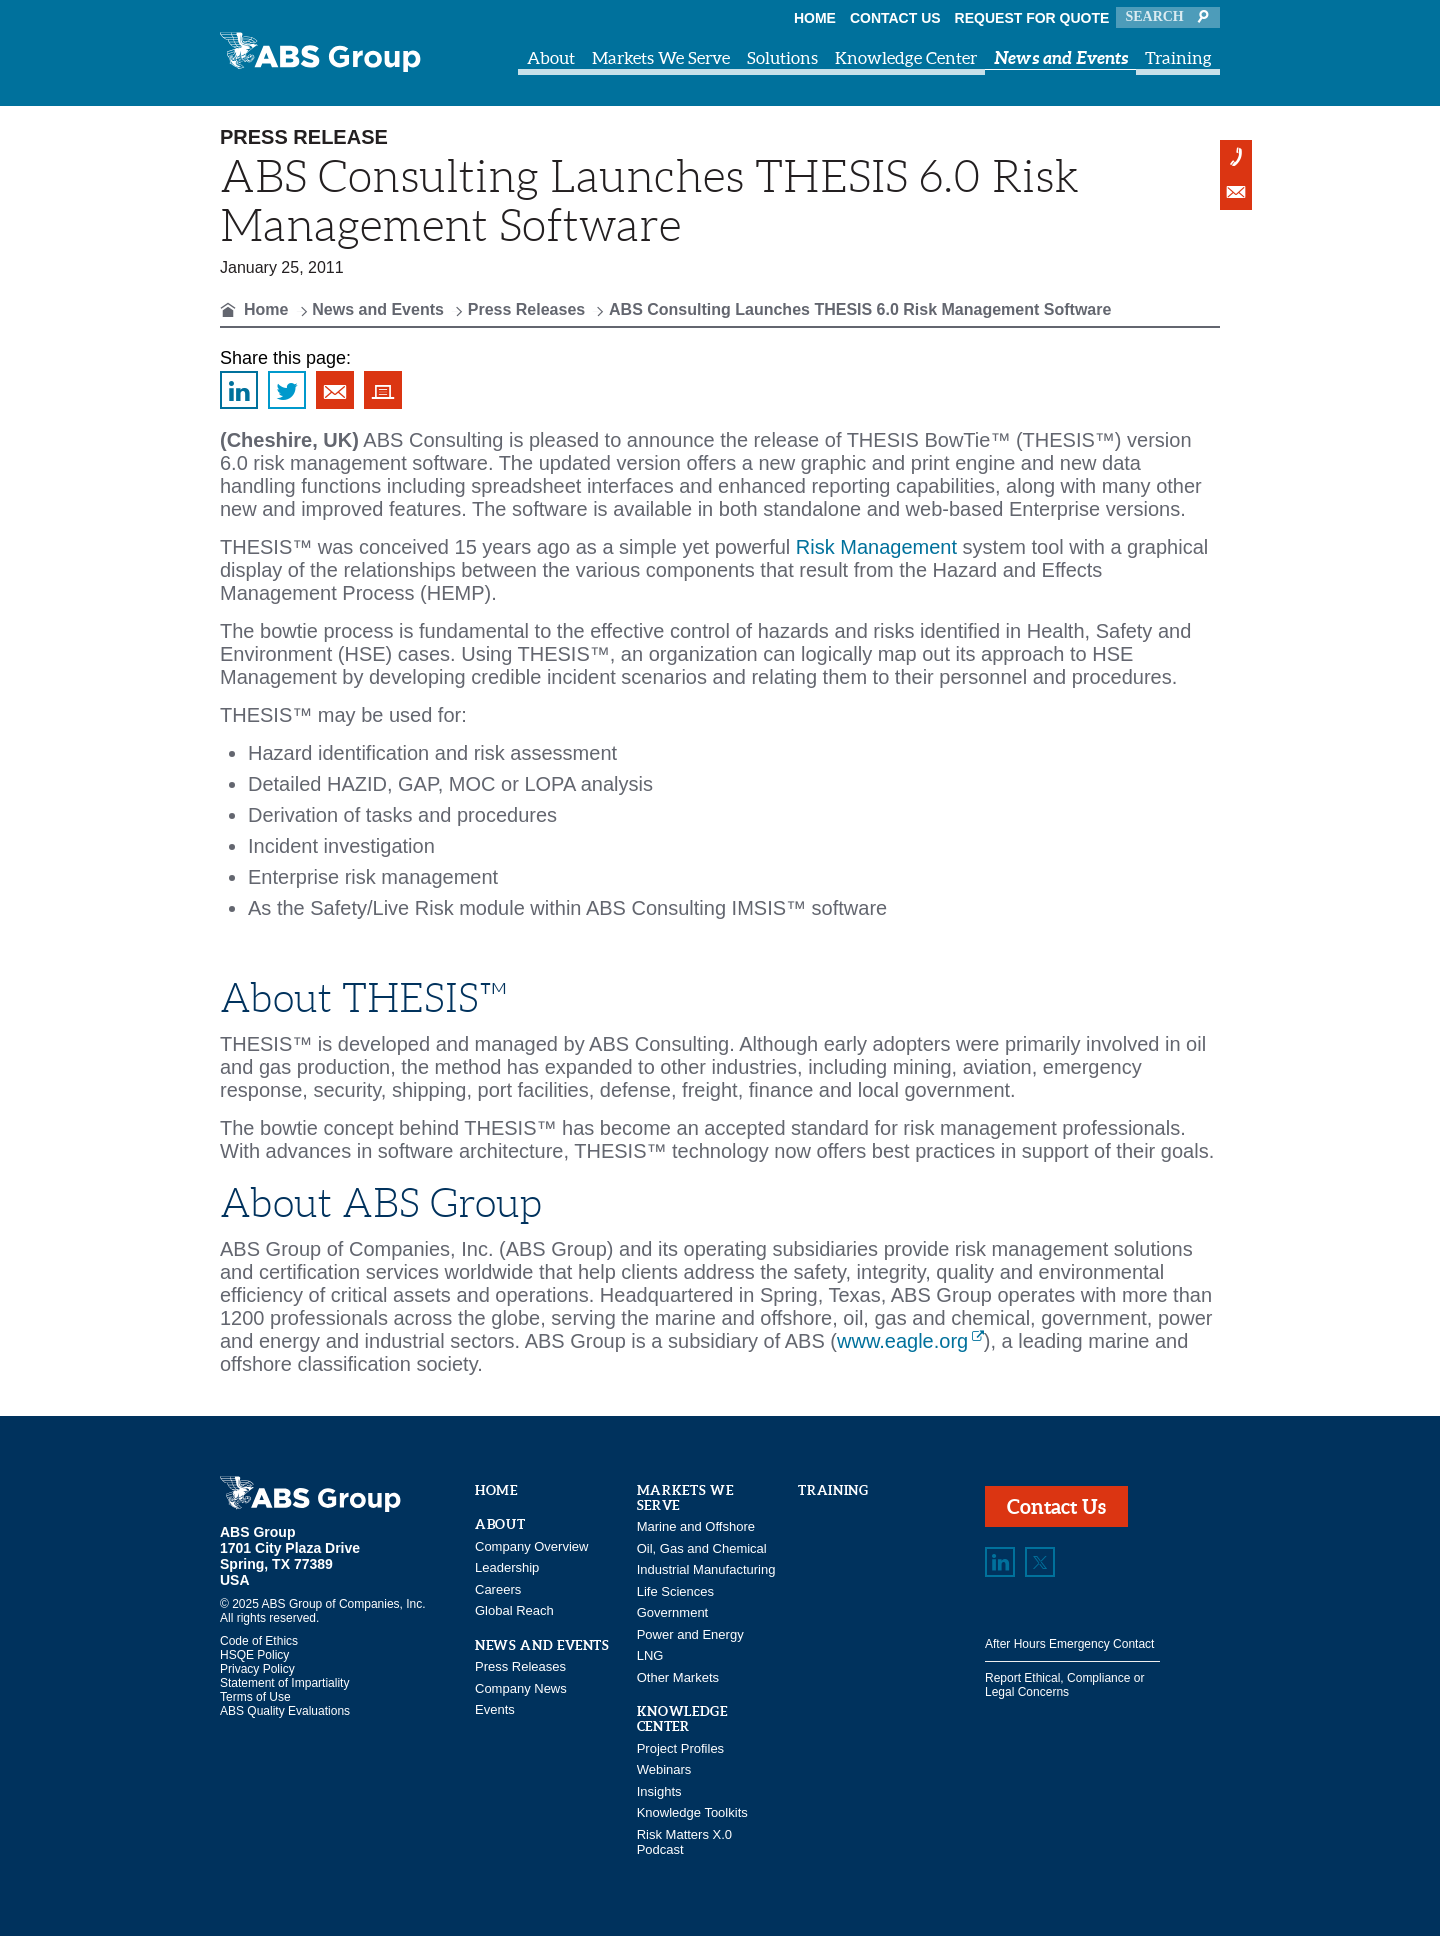 The height and width of the screenshot is (1936, 1440). Describe the element at coordinates (876, 547) in the screenshot. I see `Risk Management` at that location.